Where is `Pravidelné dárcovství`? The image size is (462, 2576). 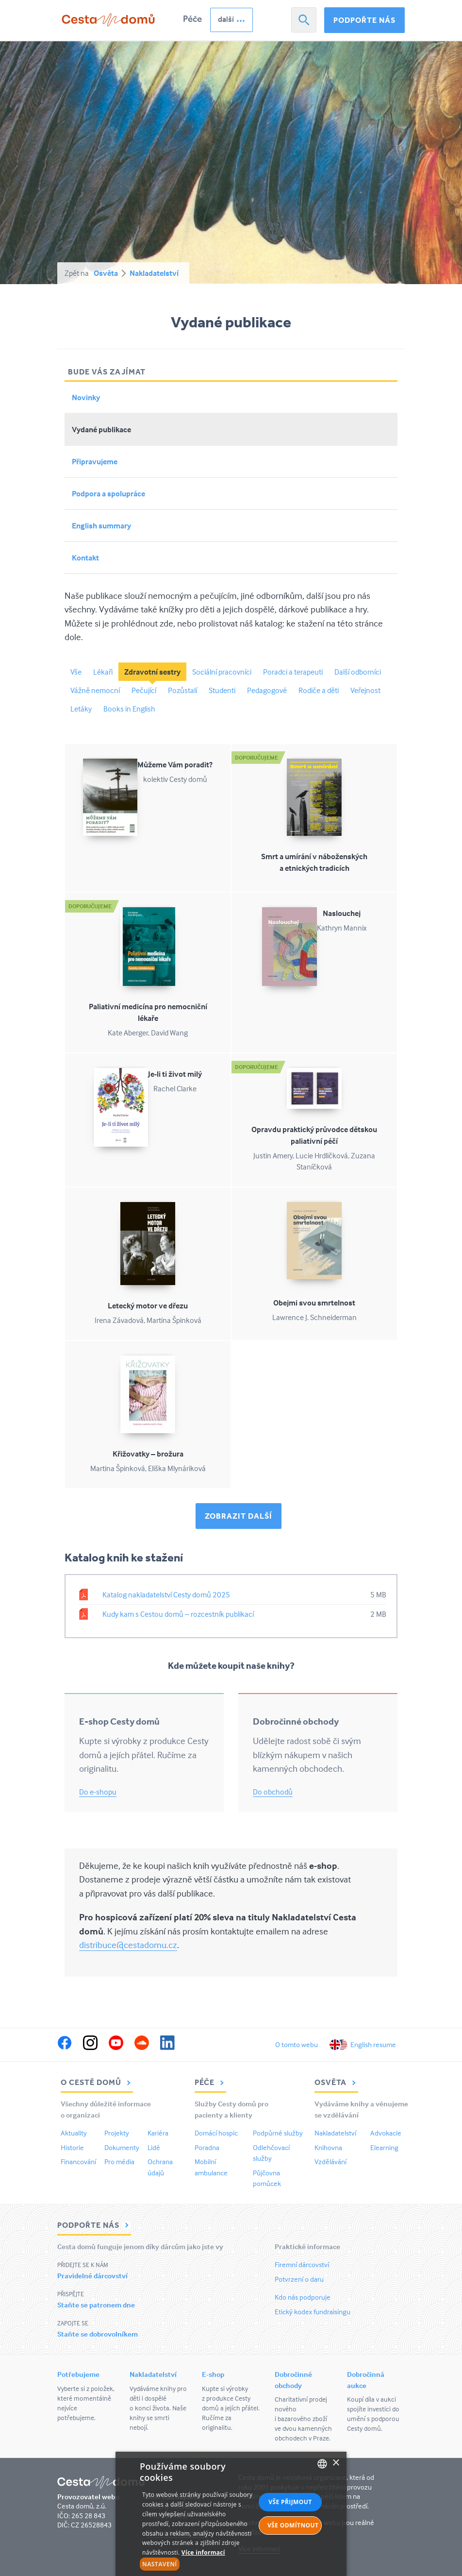 Pravidelné dárcovství is located at coordinates (92, 2275).